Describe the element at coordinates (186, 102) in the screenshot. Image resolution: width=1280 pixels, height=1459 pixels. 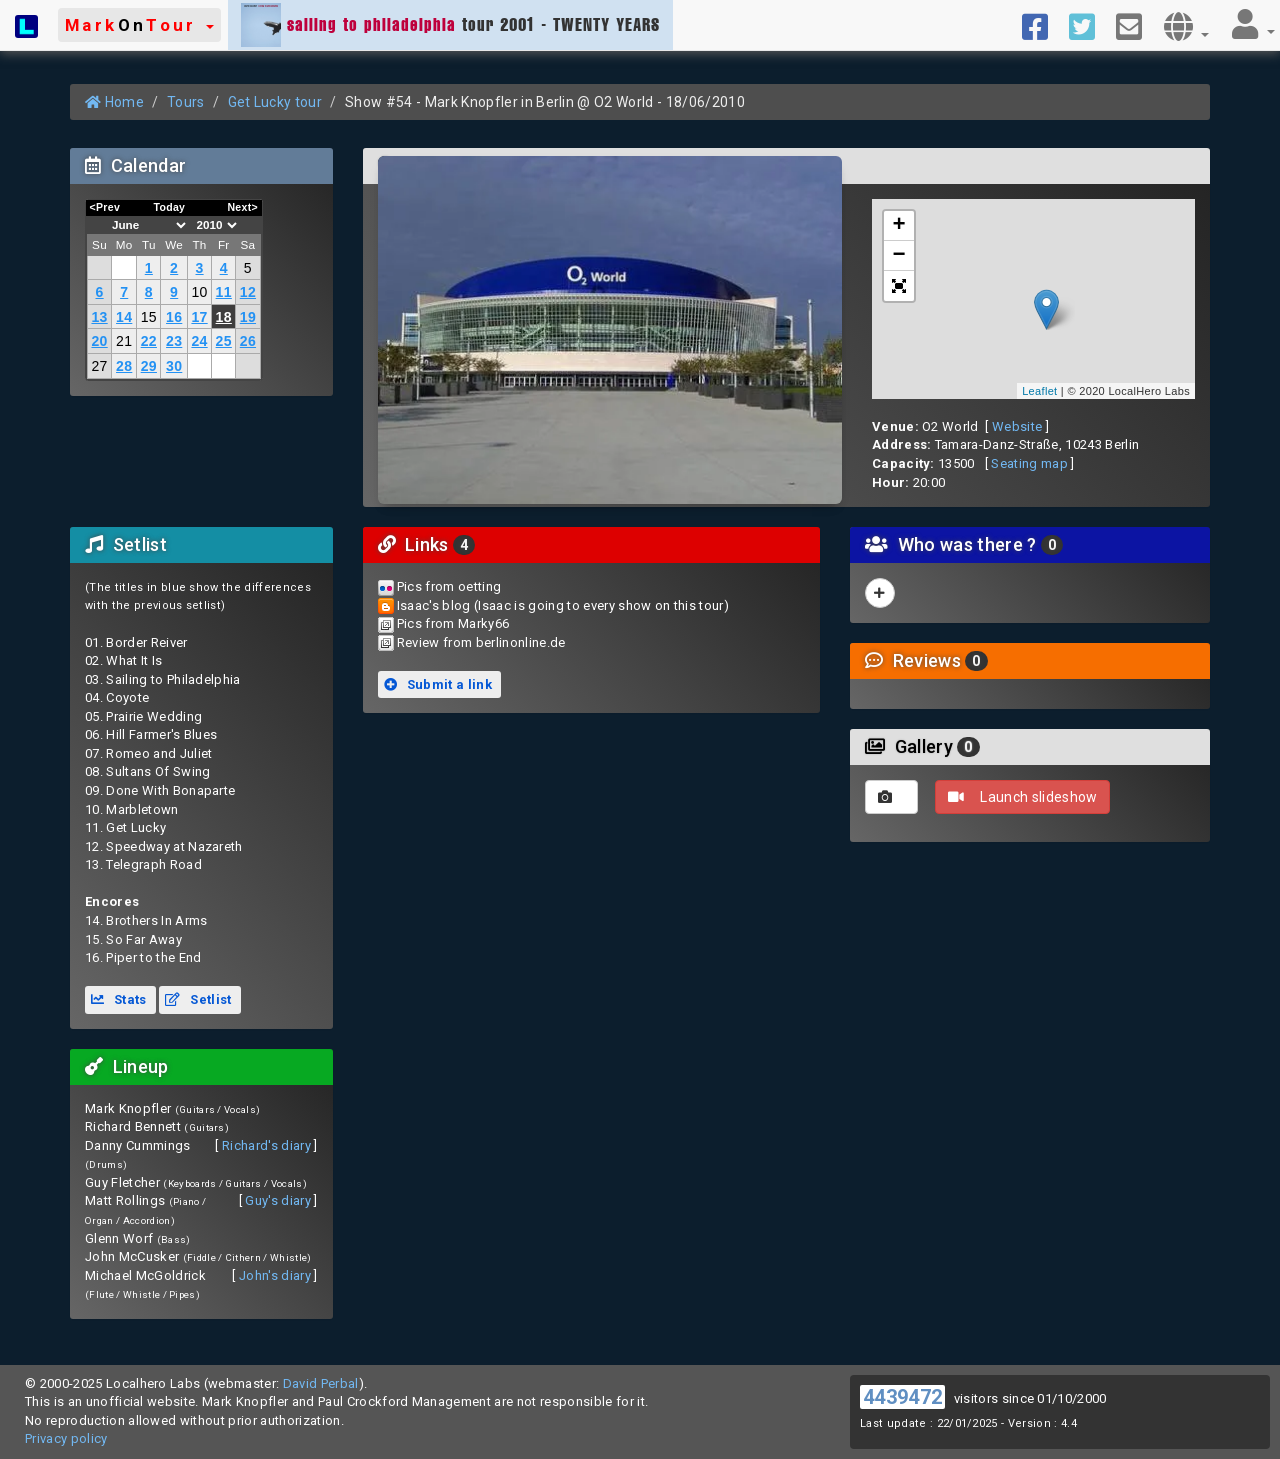
I see `Tours` at that location.